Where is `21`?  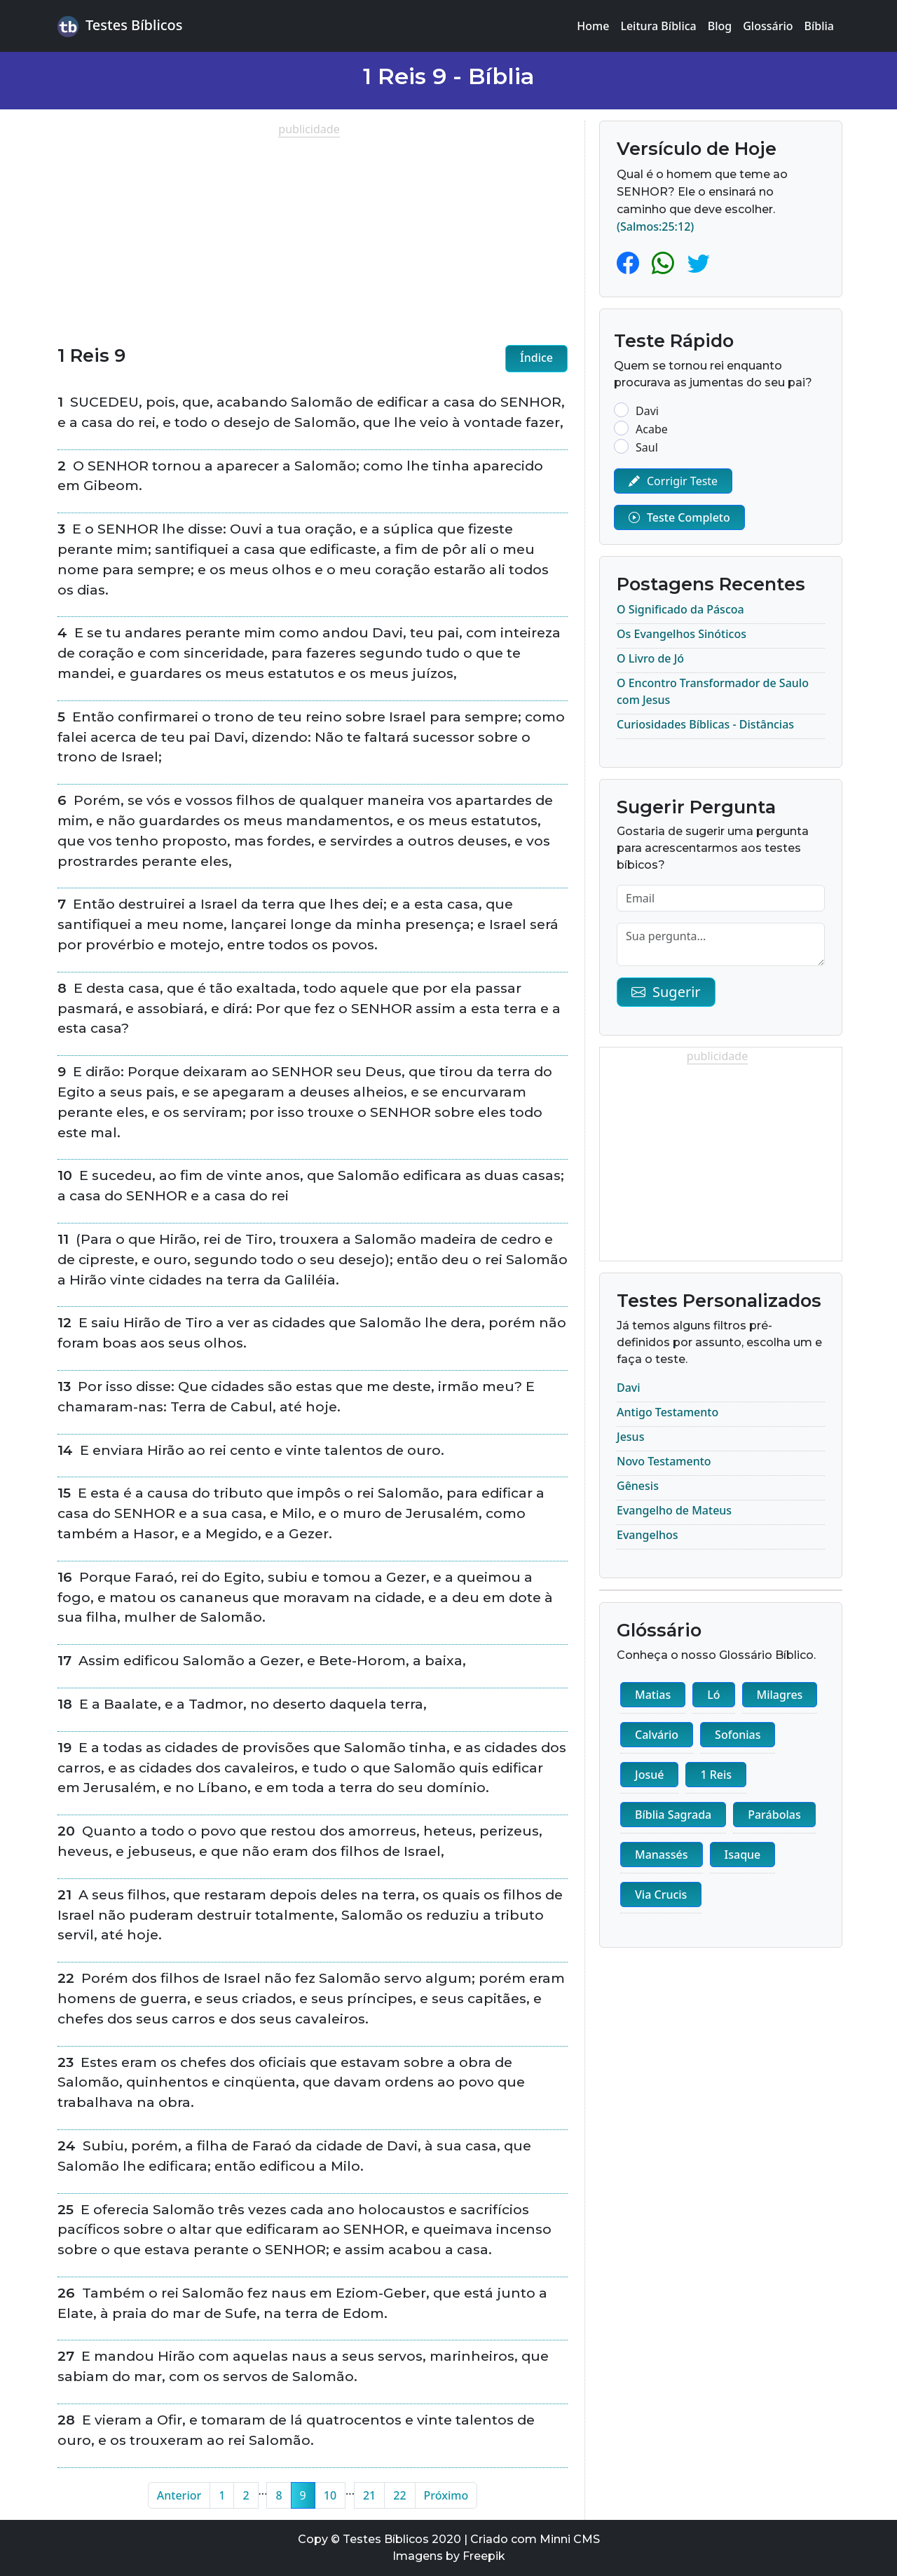
21 is located at coordinates (369, 2495).